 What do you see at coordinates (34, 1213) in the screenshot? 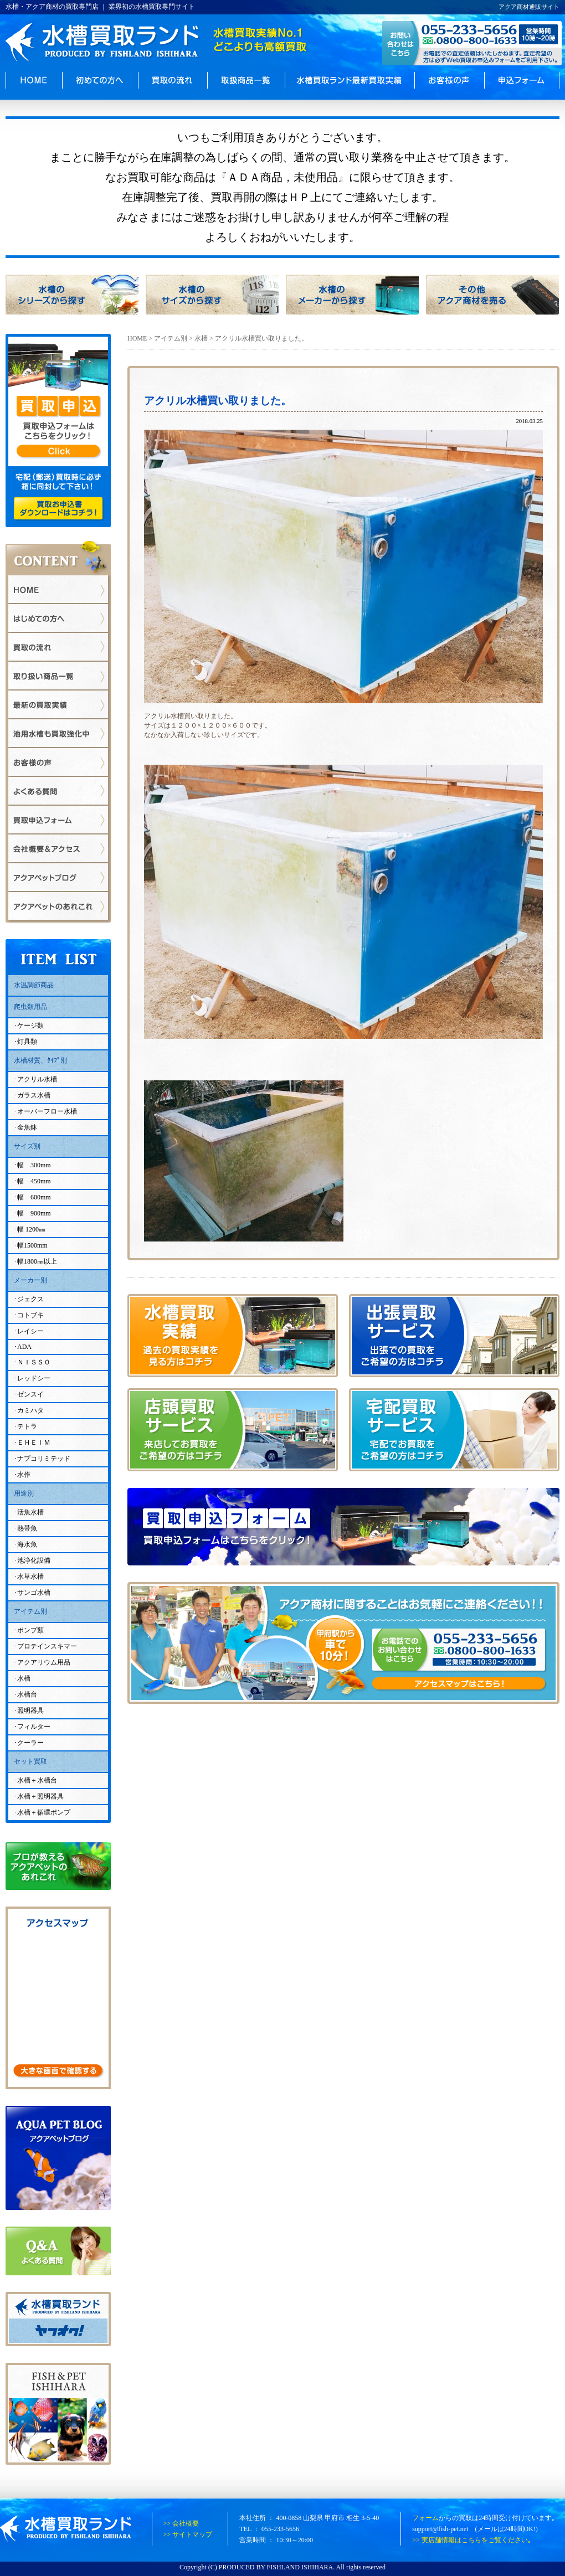
I see `幅 900mm` at bounding box center [34, 1213].